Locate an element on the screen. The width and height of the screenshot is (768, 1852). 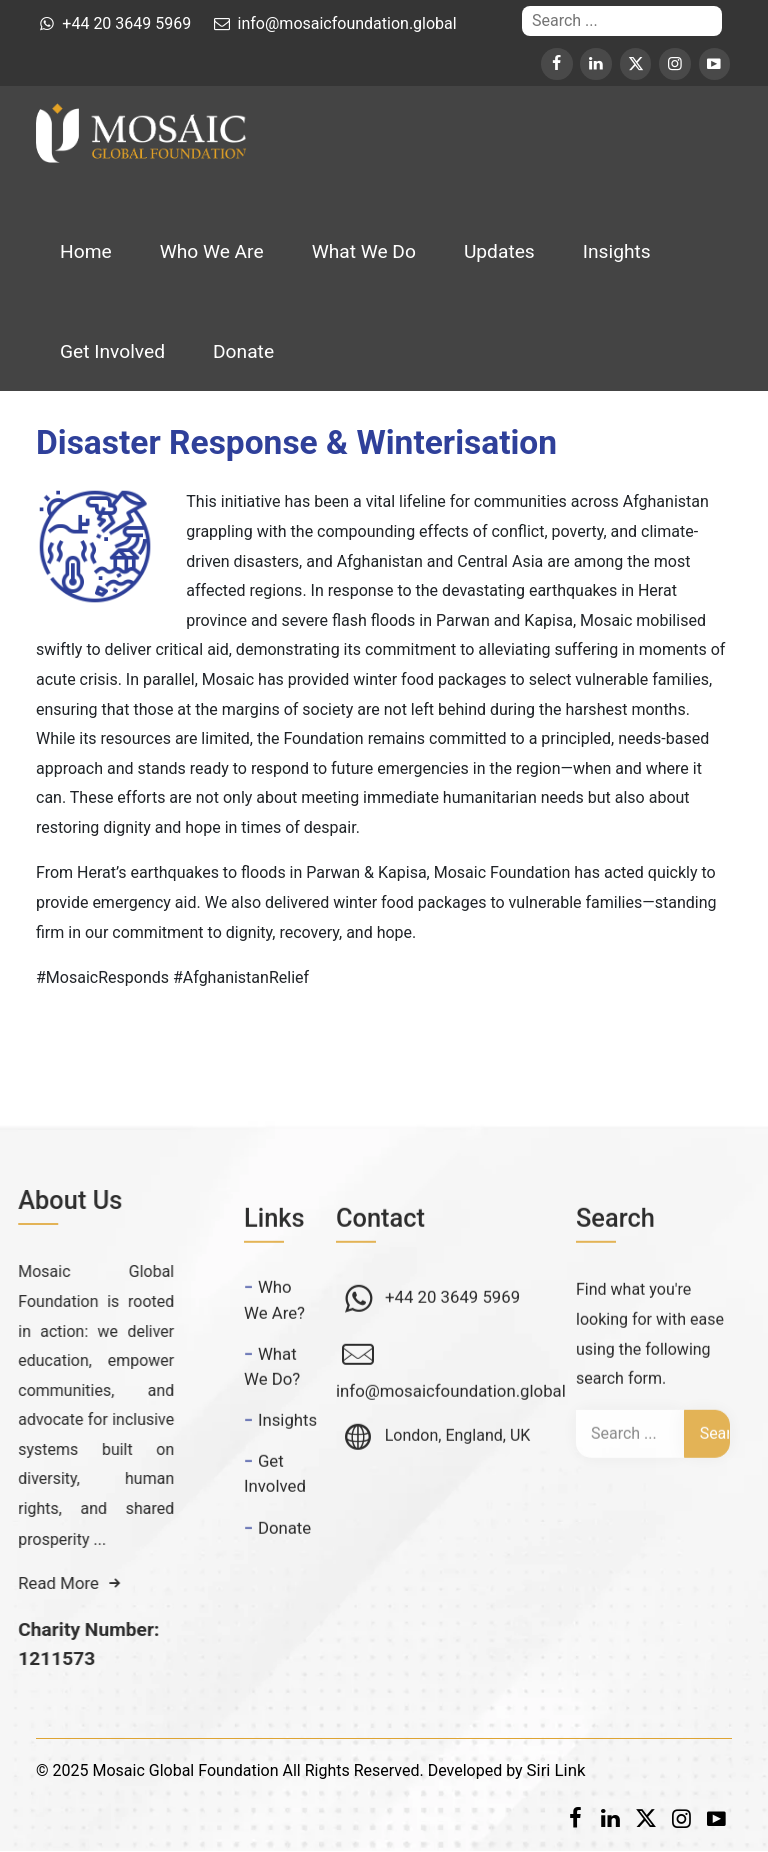
What We Do is located at coordinates (364, 251).